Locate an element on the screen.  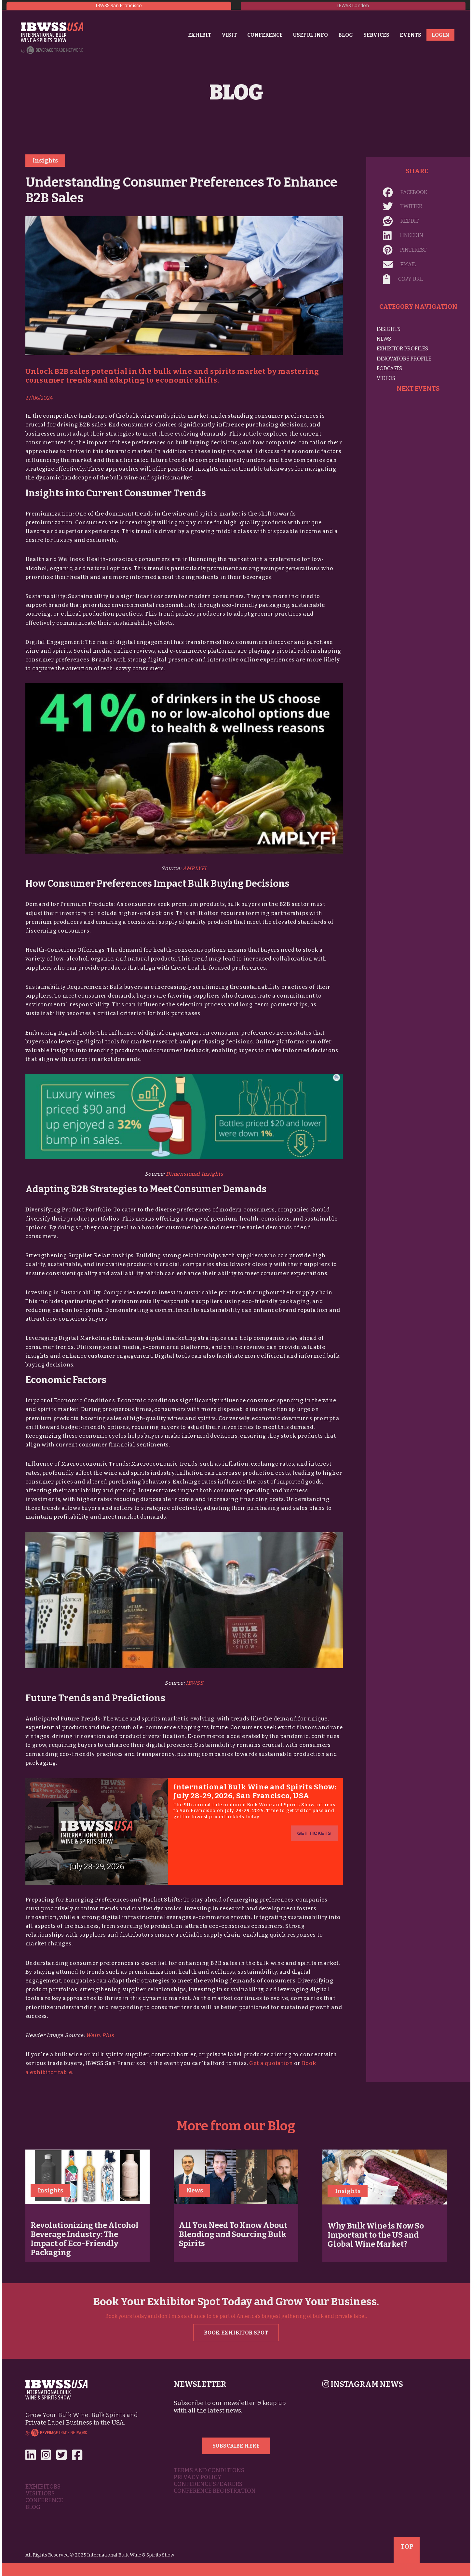
Dimensional Insights is located at coordinates (194, 1174).